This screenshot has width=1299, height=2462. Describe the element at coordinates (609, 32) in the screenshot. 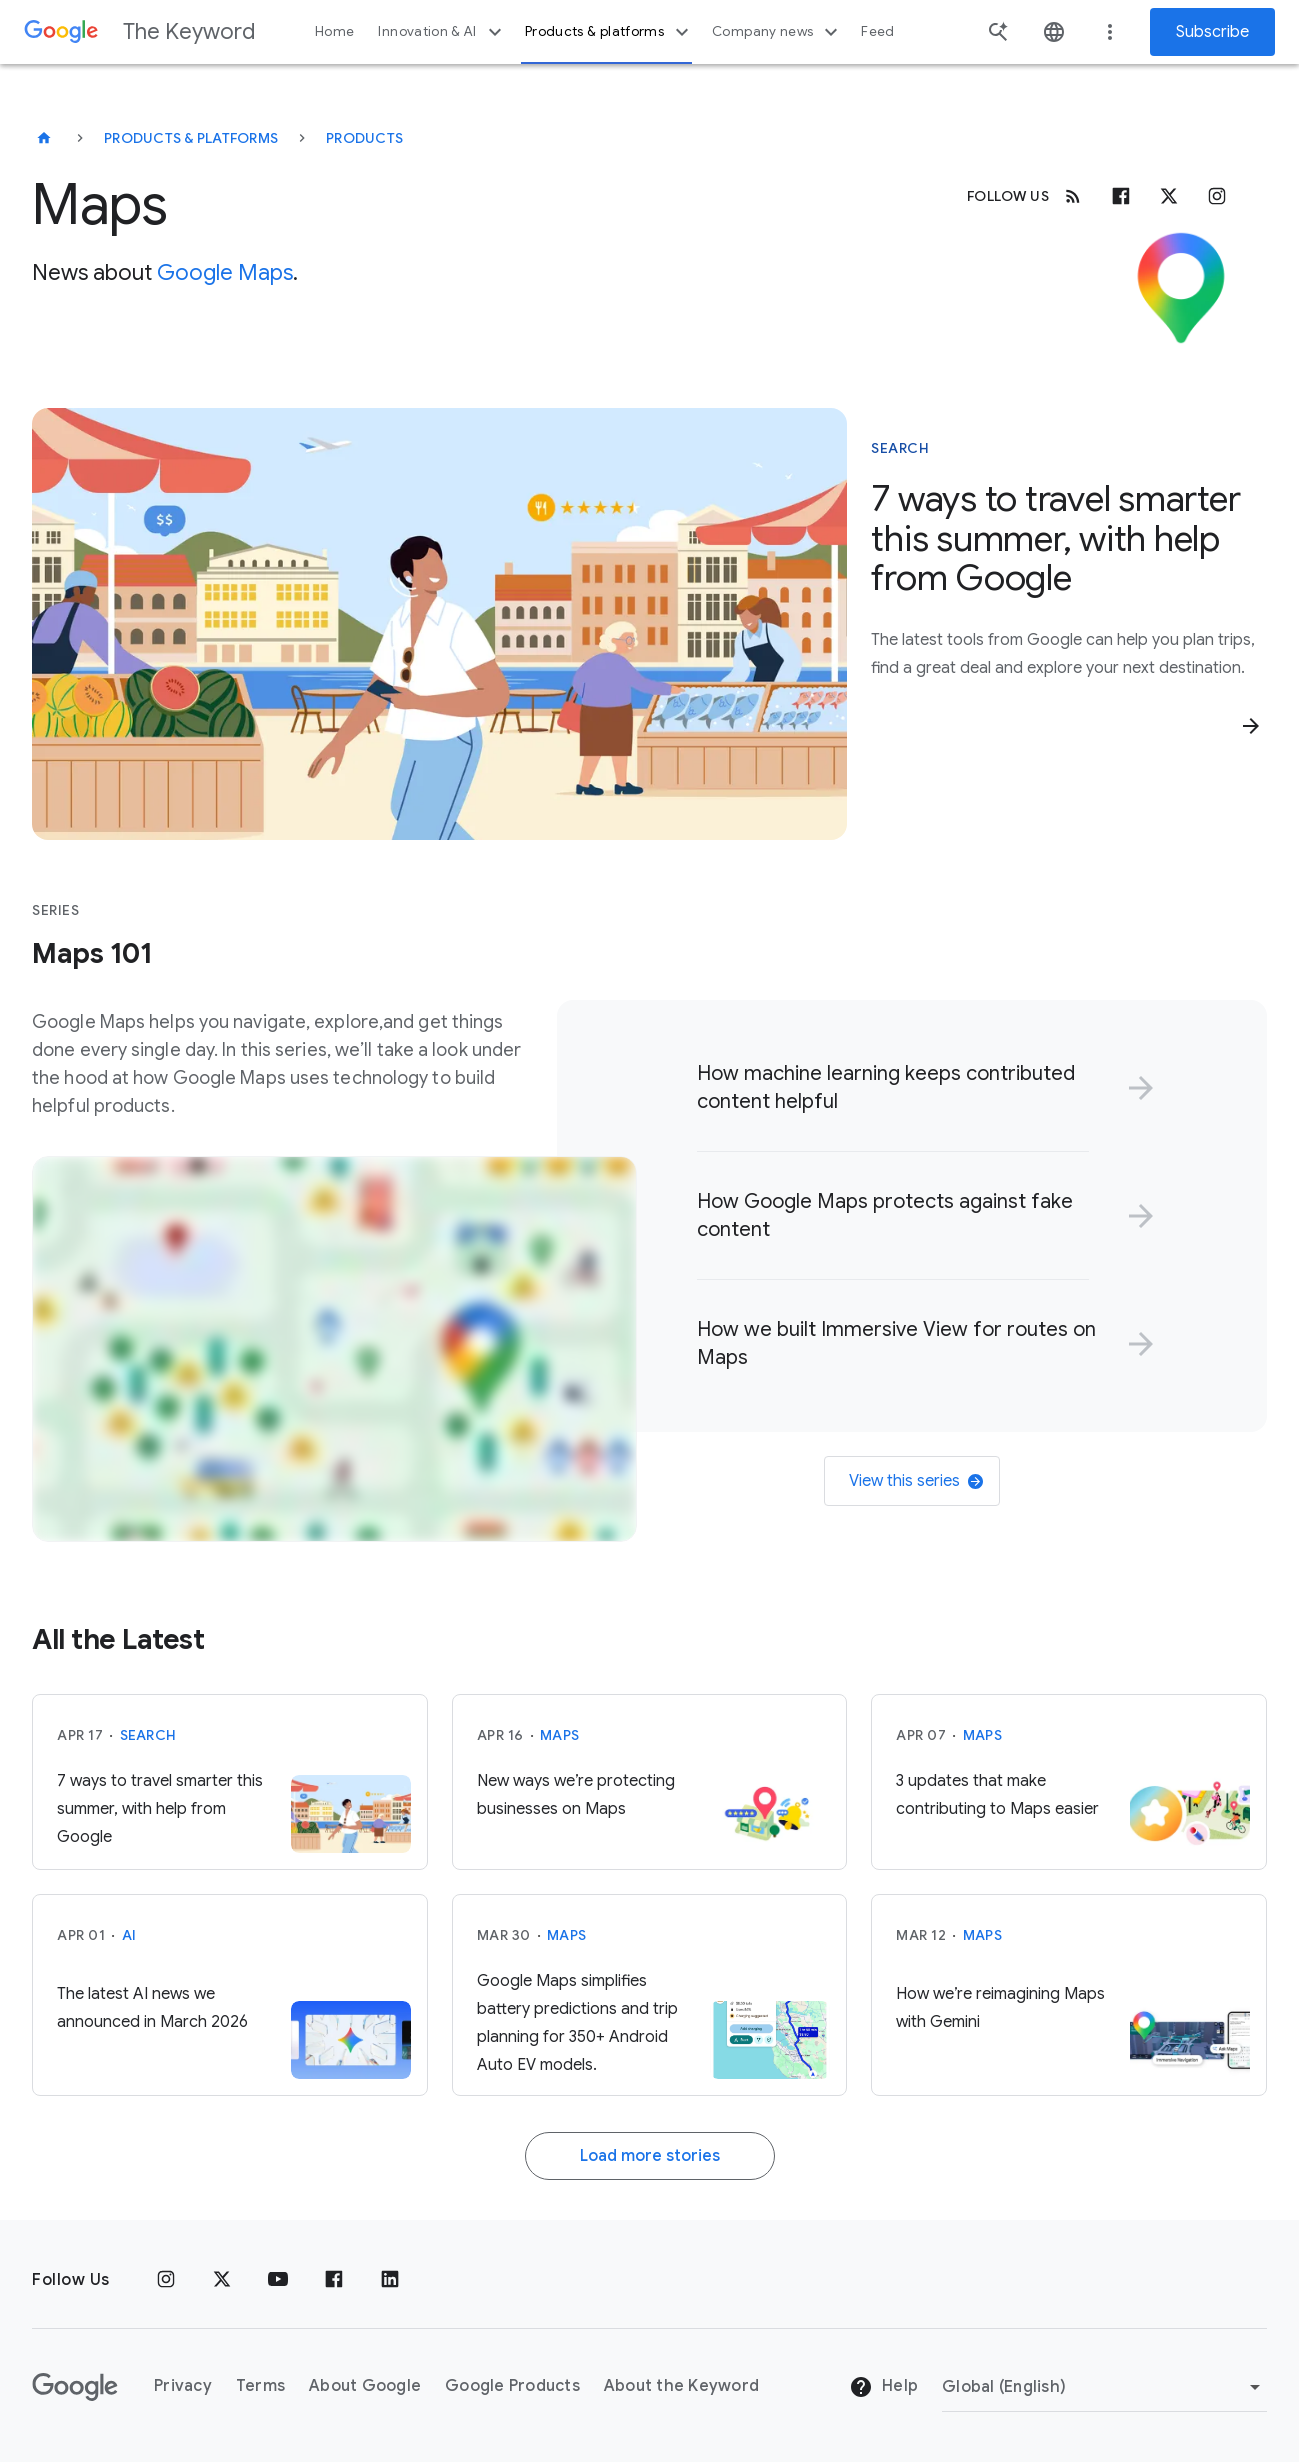

I see `Products & platforms` at that location.